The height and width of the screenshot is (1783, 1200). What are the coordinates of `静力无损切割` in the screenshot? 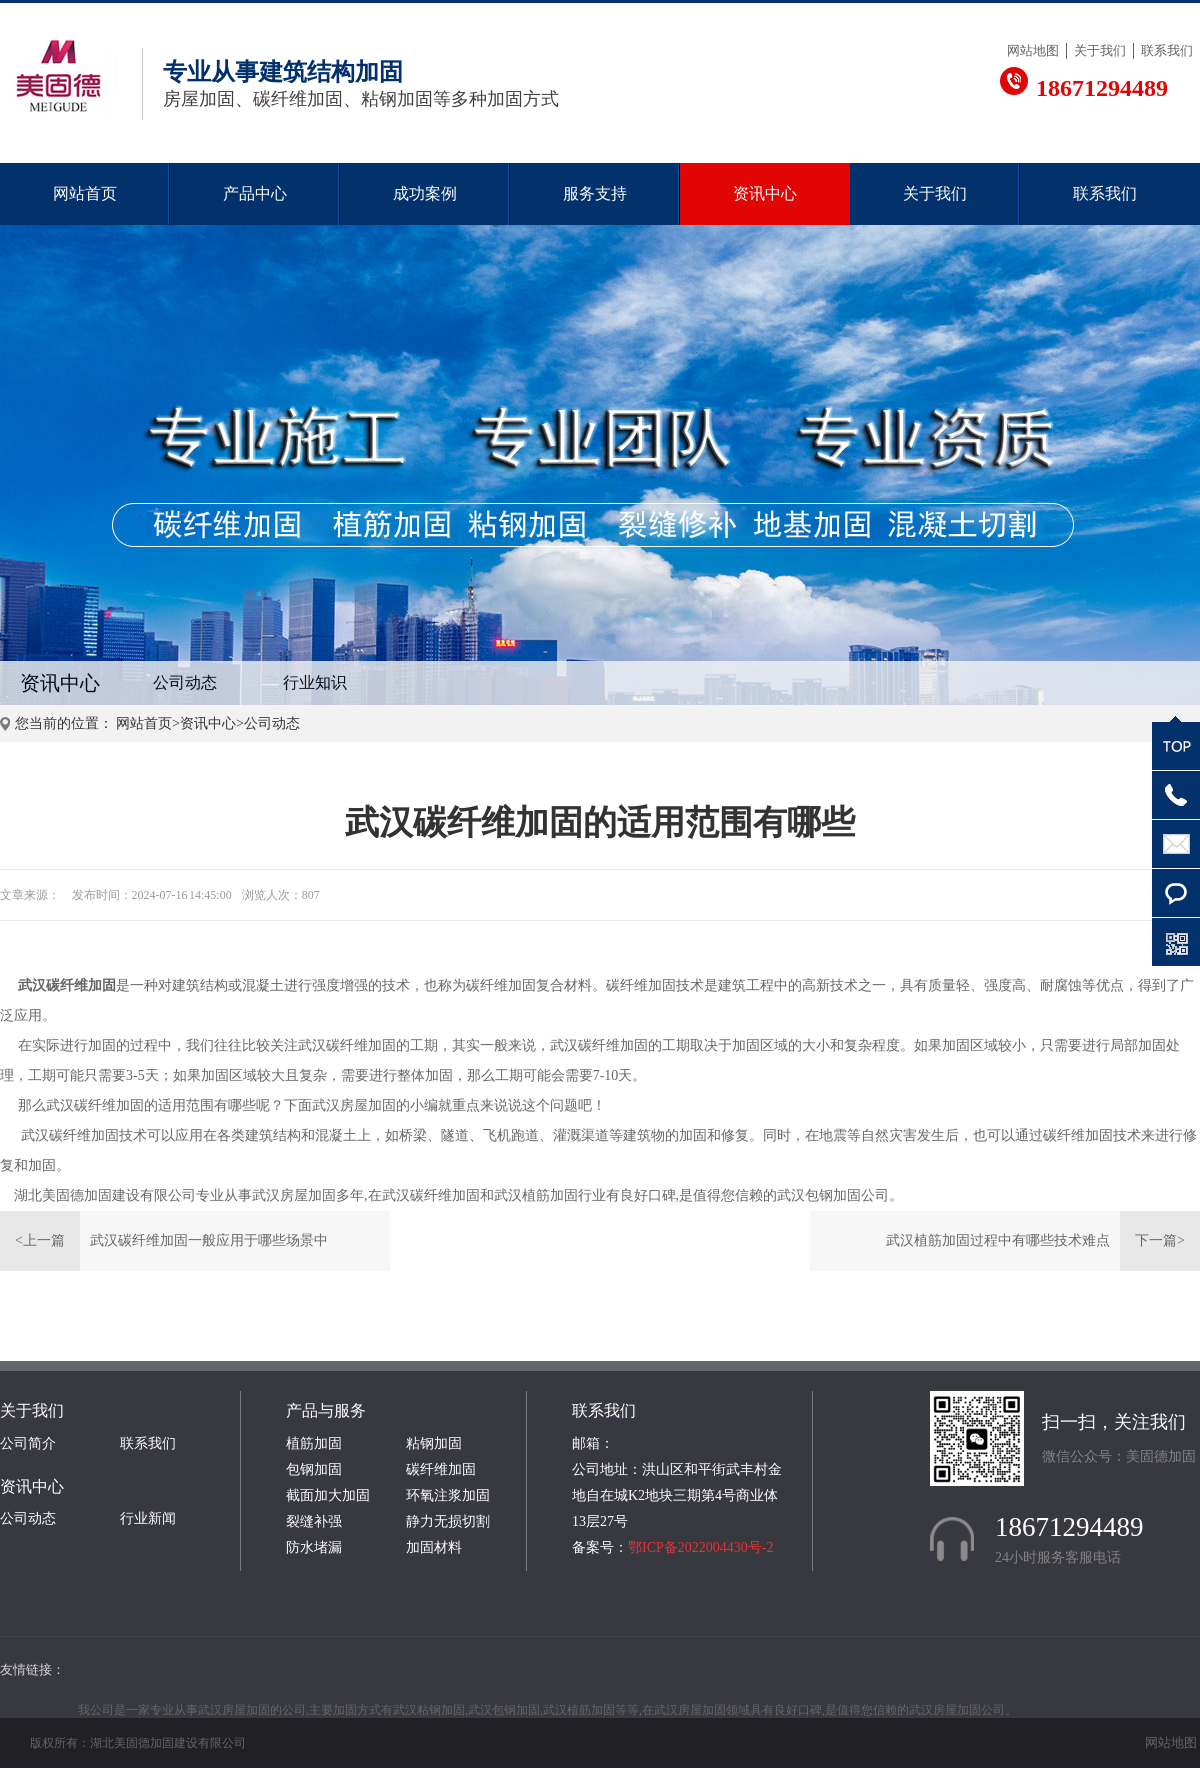 It's located at (448, 1521).